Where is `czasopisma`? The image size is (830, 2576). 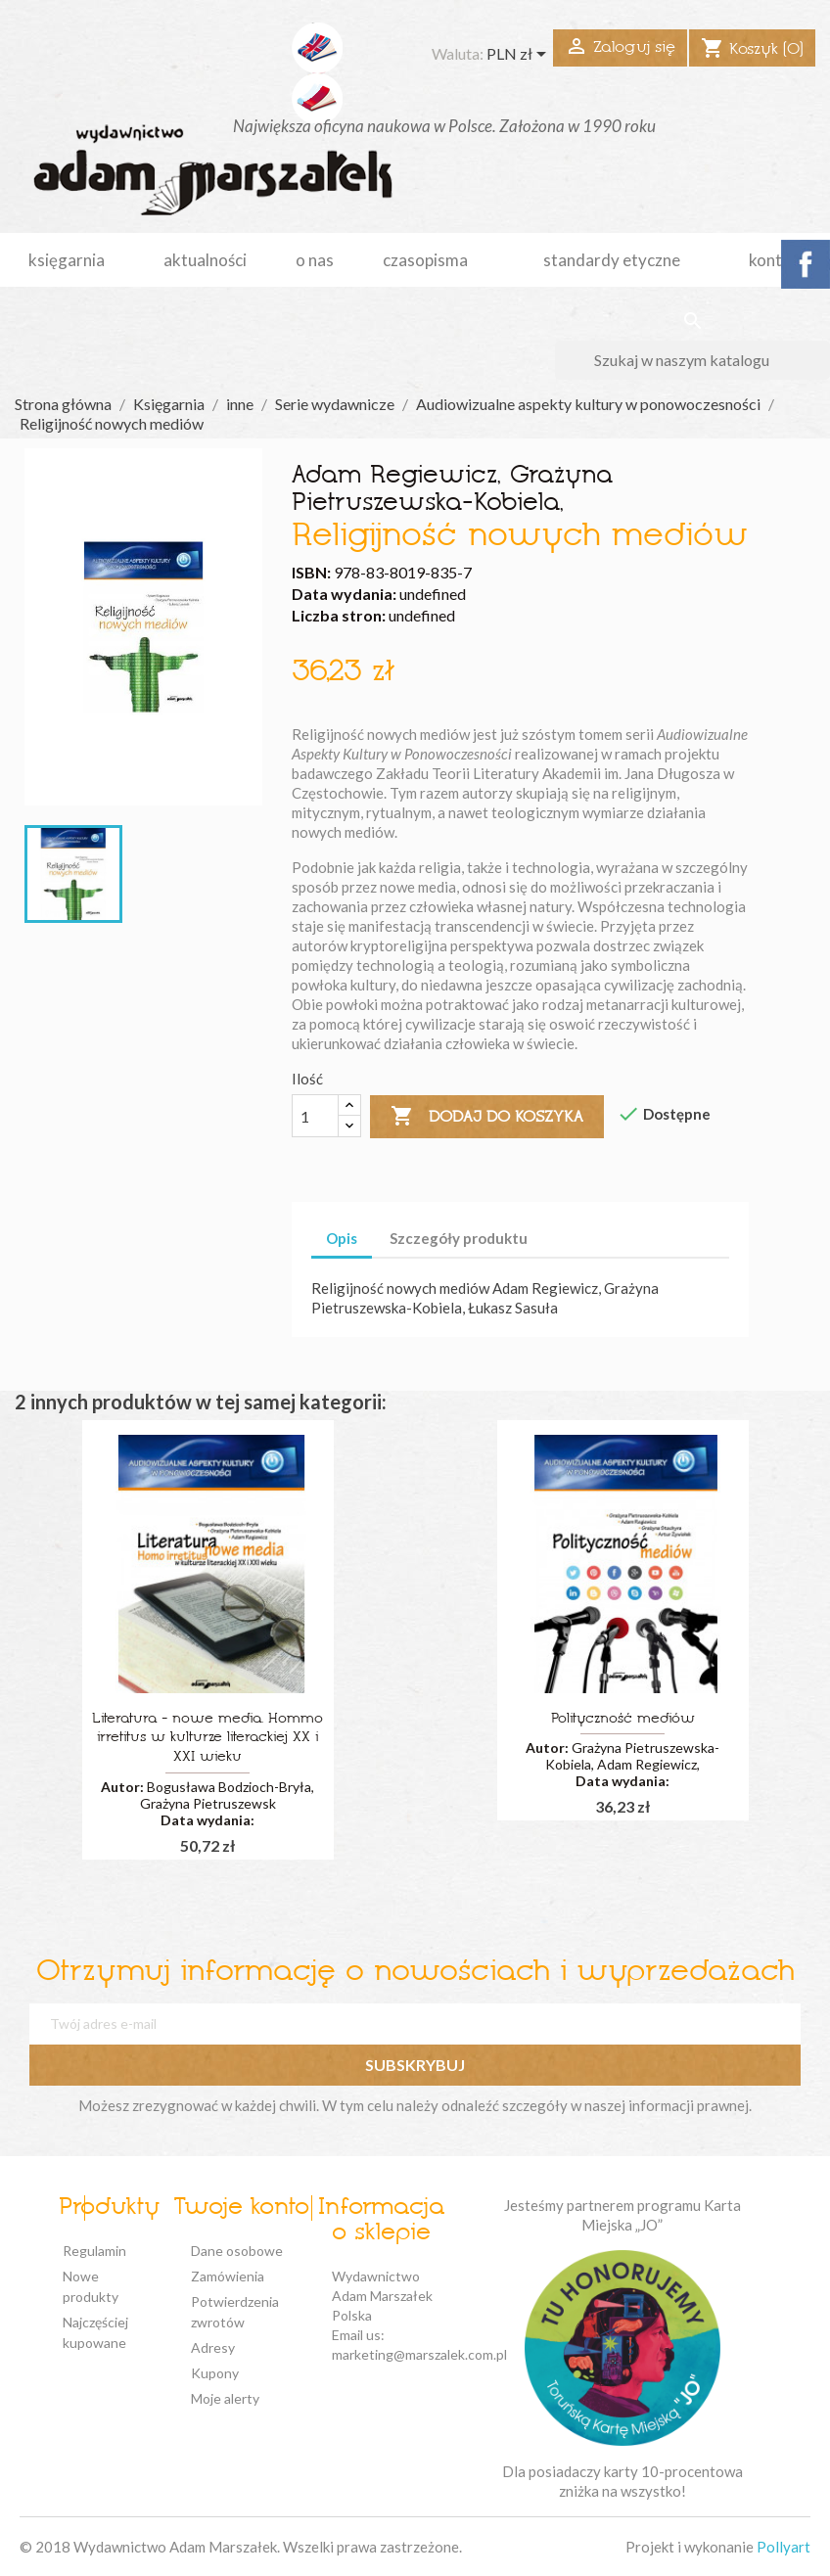
czasopisma is located at coordinates (425, 260).